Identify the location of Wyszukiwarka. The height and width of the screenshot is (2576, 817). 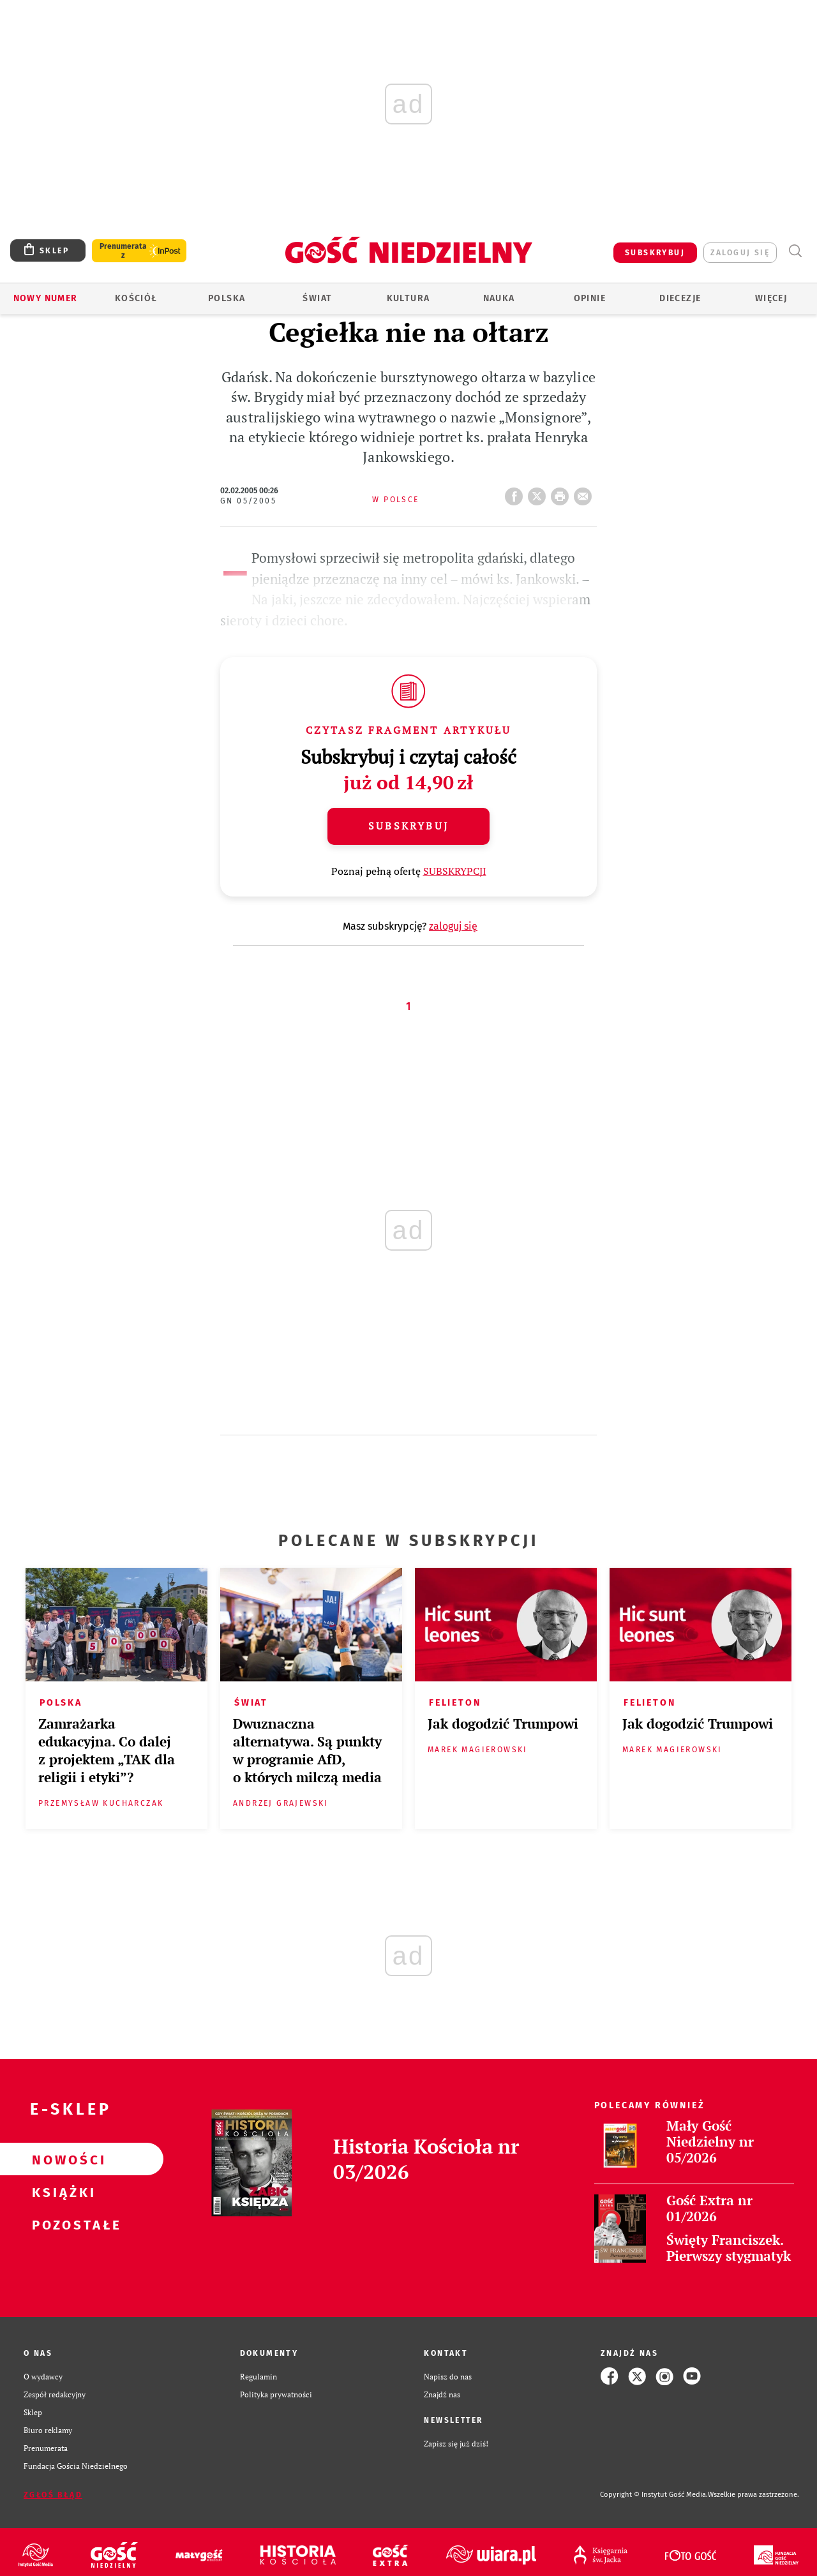
(795, 251).